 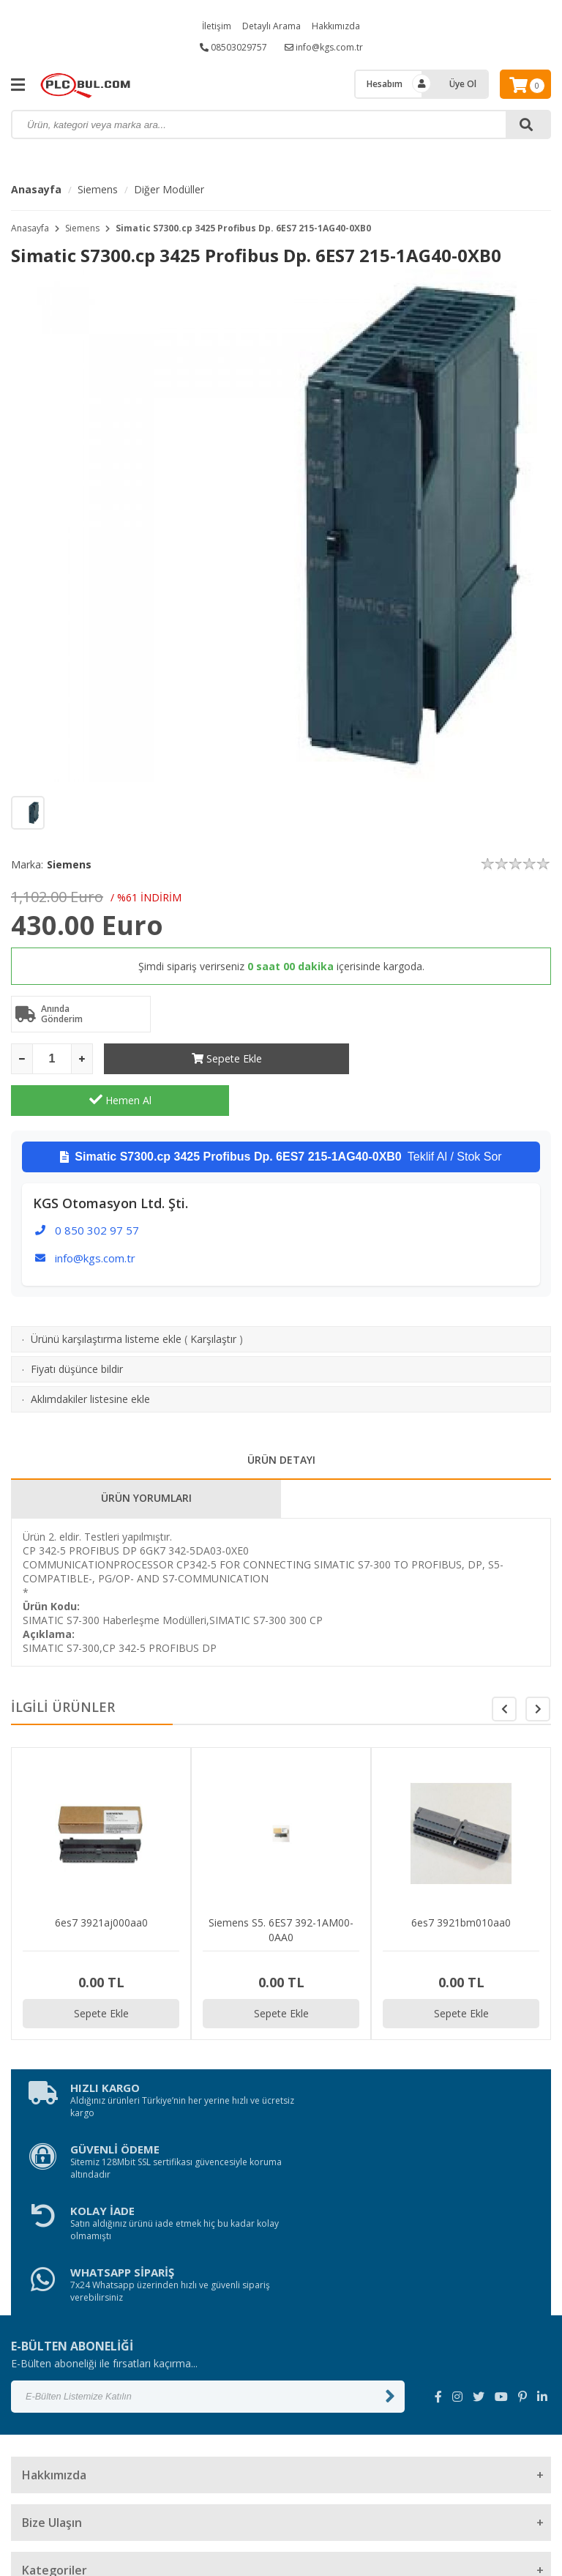 What do you see at coordinates (281, 1418) in the screenshot?
I see `ÜRÜN DETAYI` at bounding box center [281, 1418].